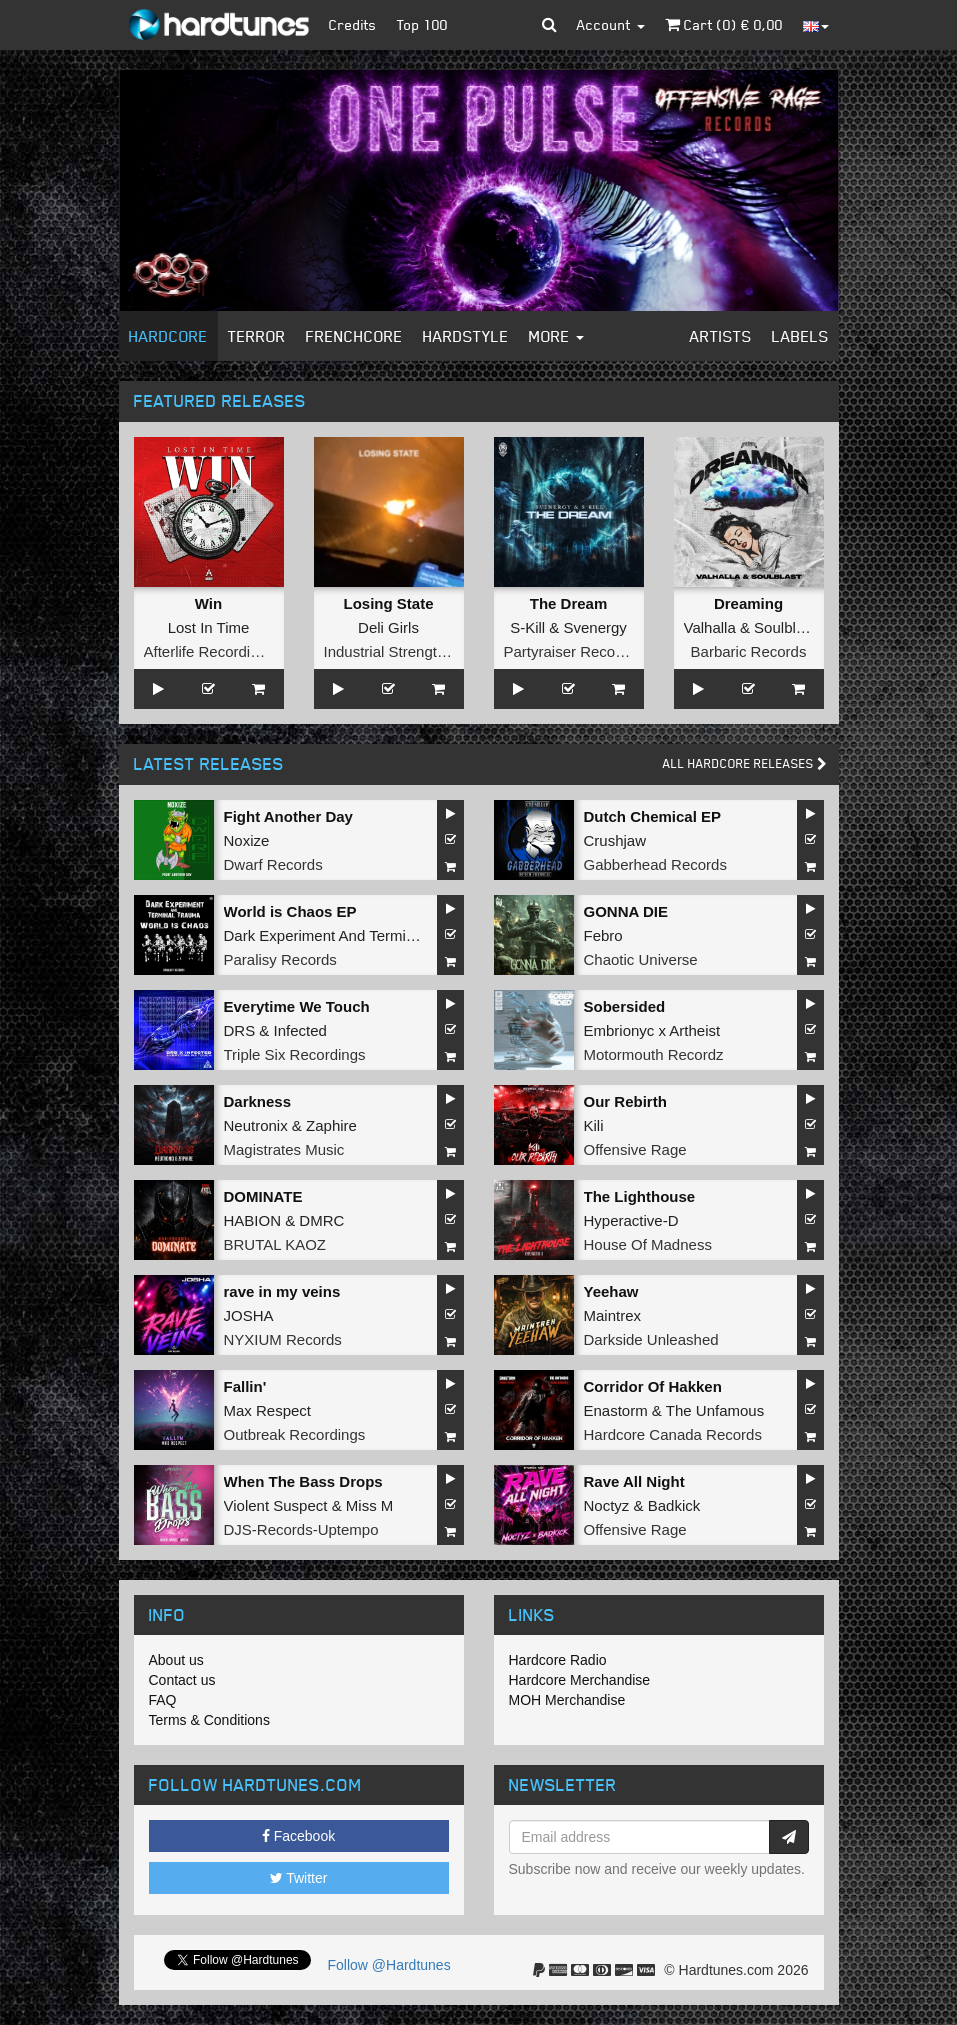  Describe the element at coordinates (370, 1505) in the screenshot. I see `Miss M` at that location.